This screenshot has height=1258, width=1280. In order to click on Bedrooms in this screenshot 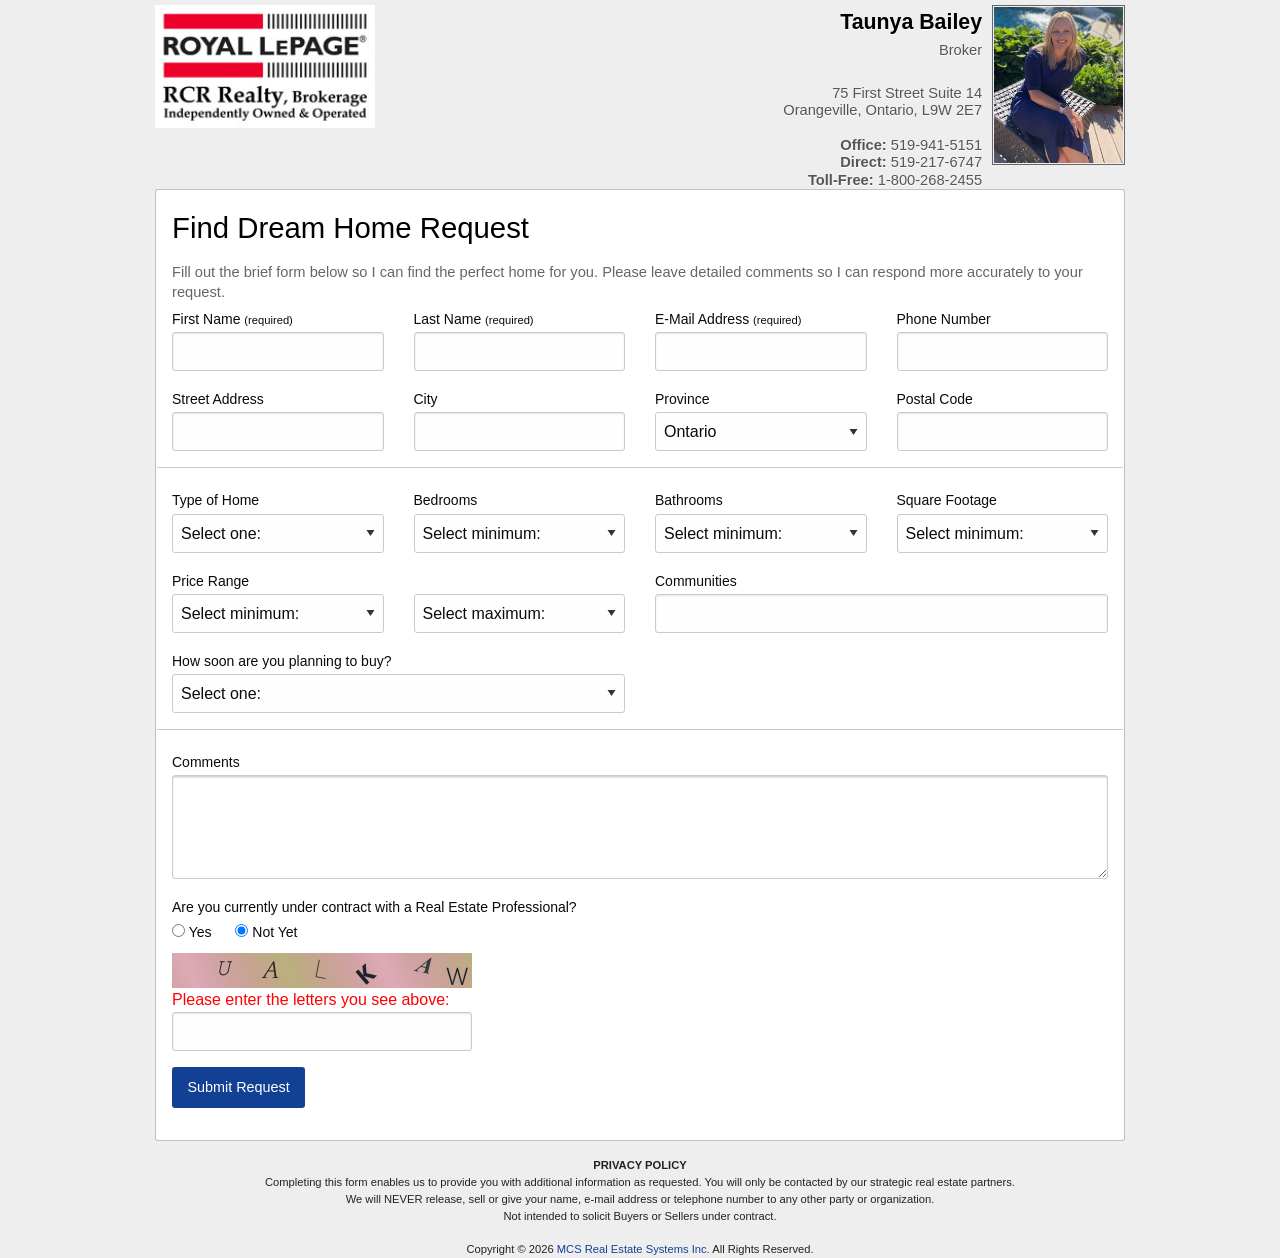, I will do `click(520, 522)`.